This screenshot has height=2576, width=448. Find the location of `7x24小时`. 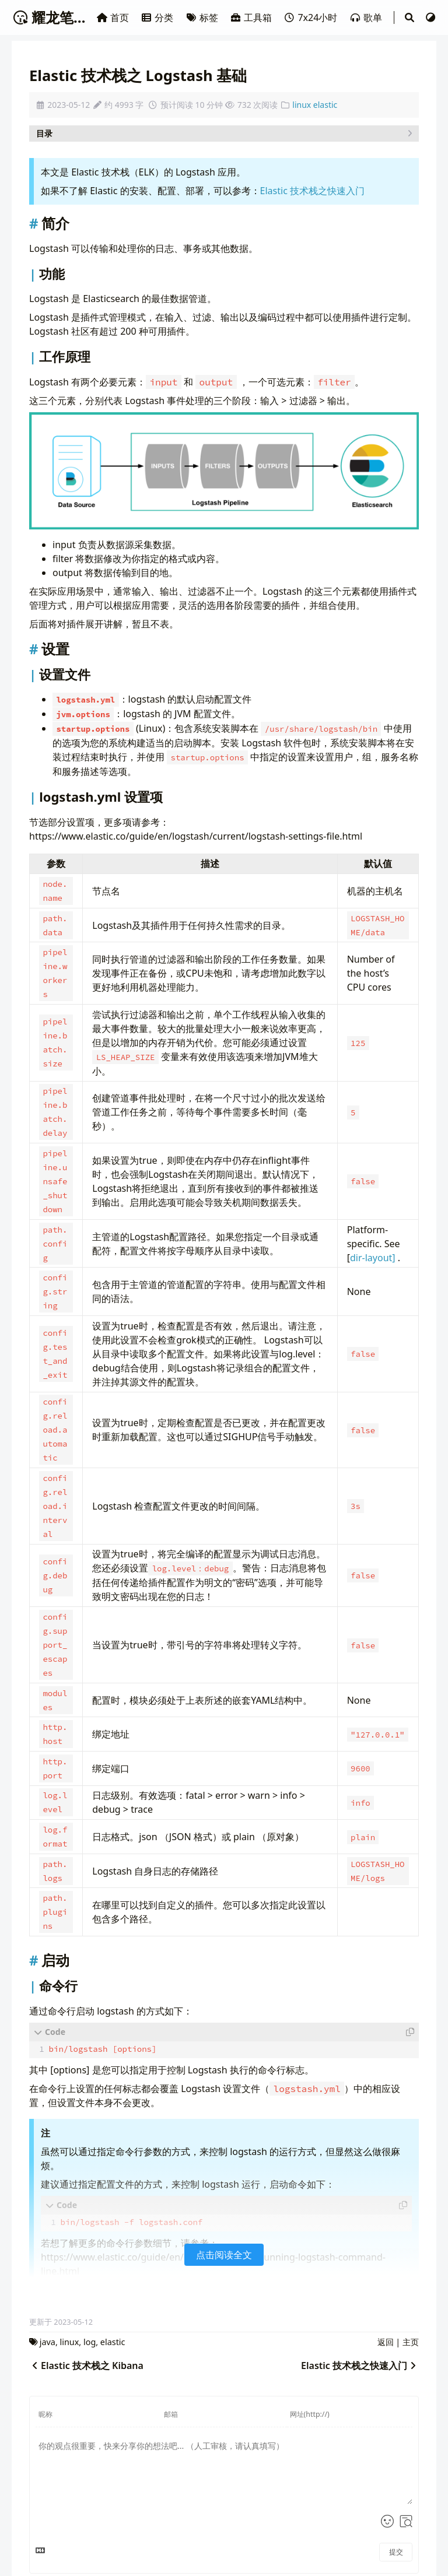

7x24小时 is located at coordinates (312, 17).